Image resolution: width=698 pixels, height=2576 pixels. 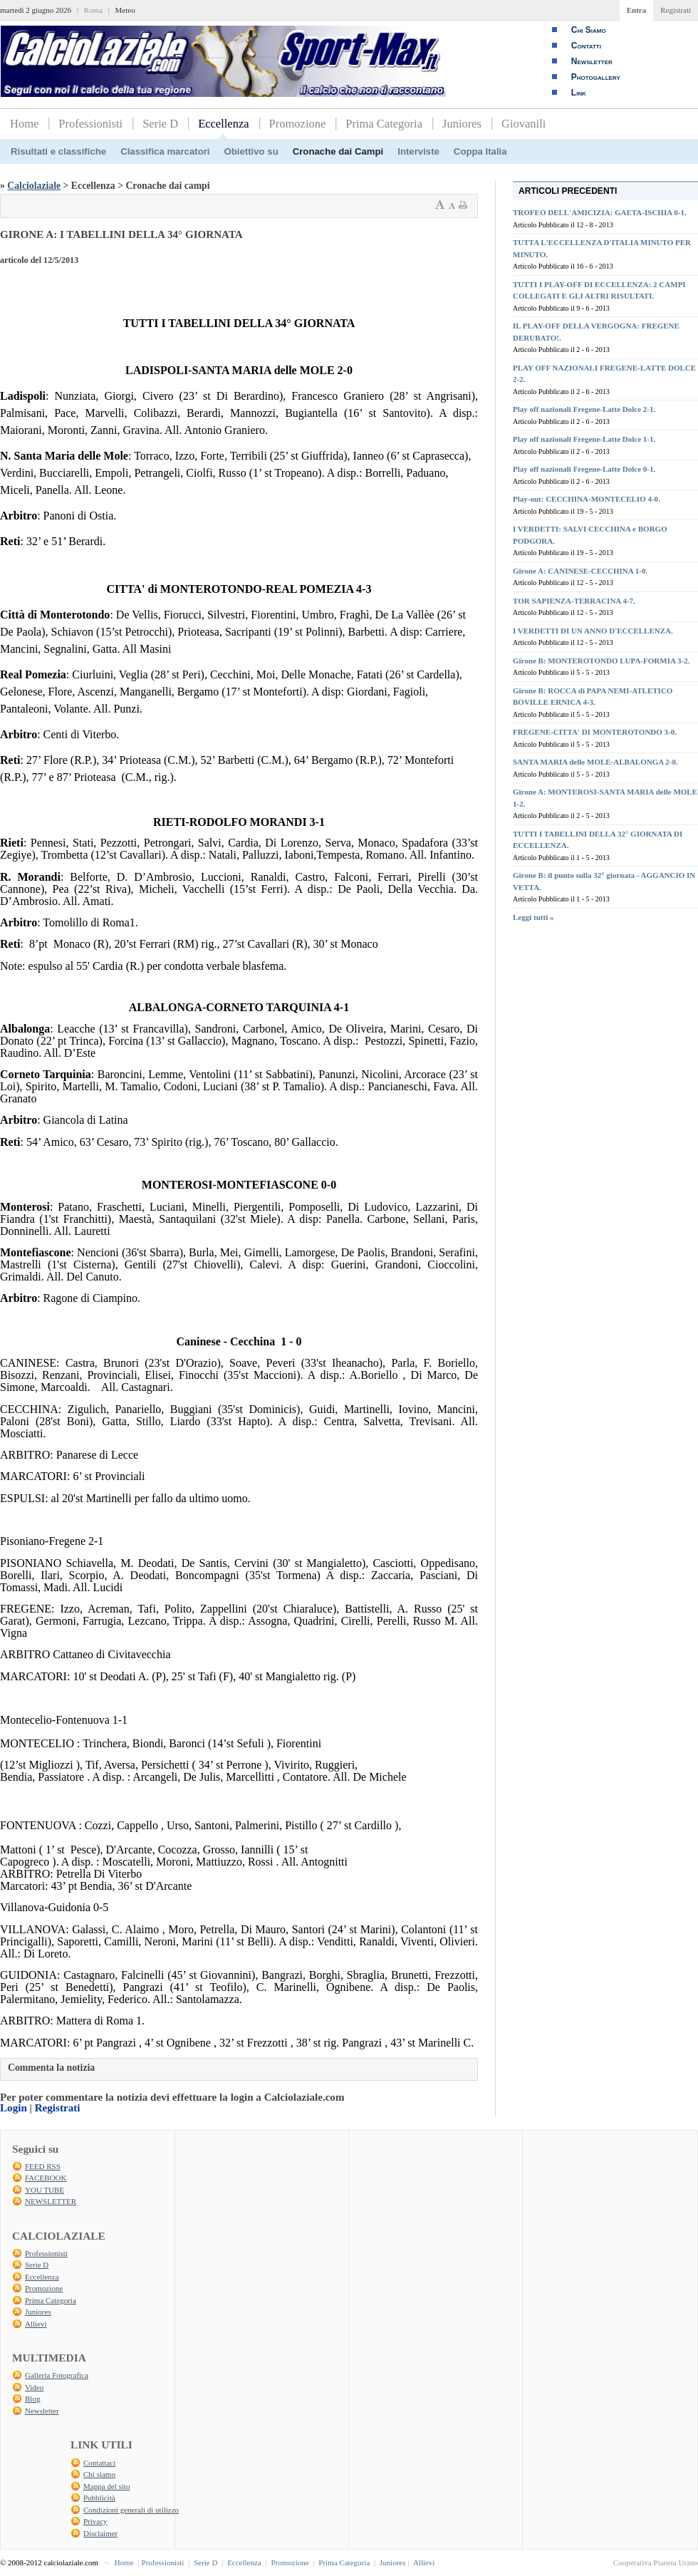 What do you see at coordinates (99, 2462) in the screenshot?
I see `Contattaci` at bounding box center [99, 2462].